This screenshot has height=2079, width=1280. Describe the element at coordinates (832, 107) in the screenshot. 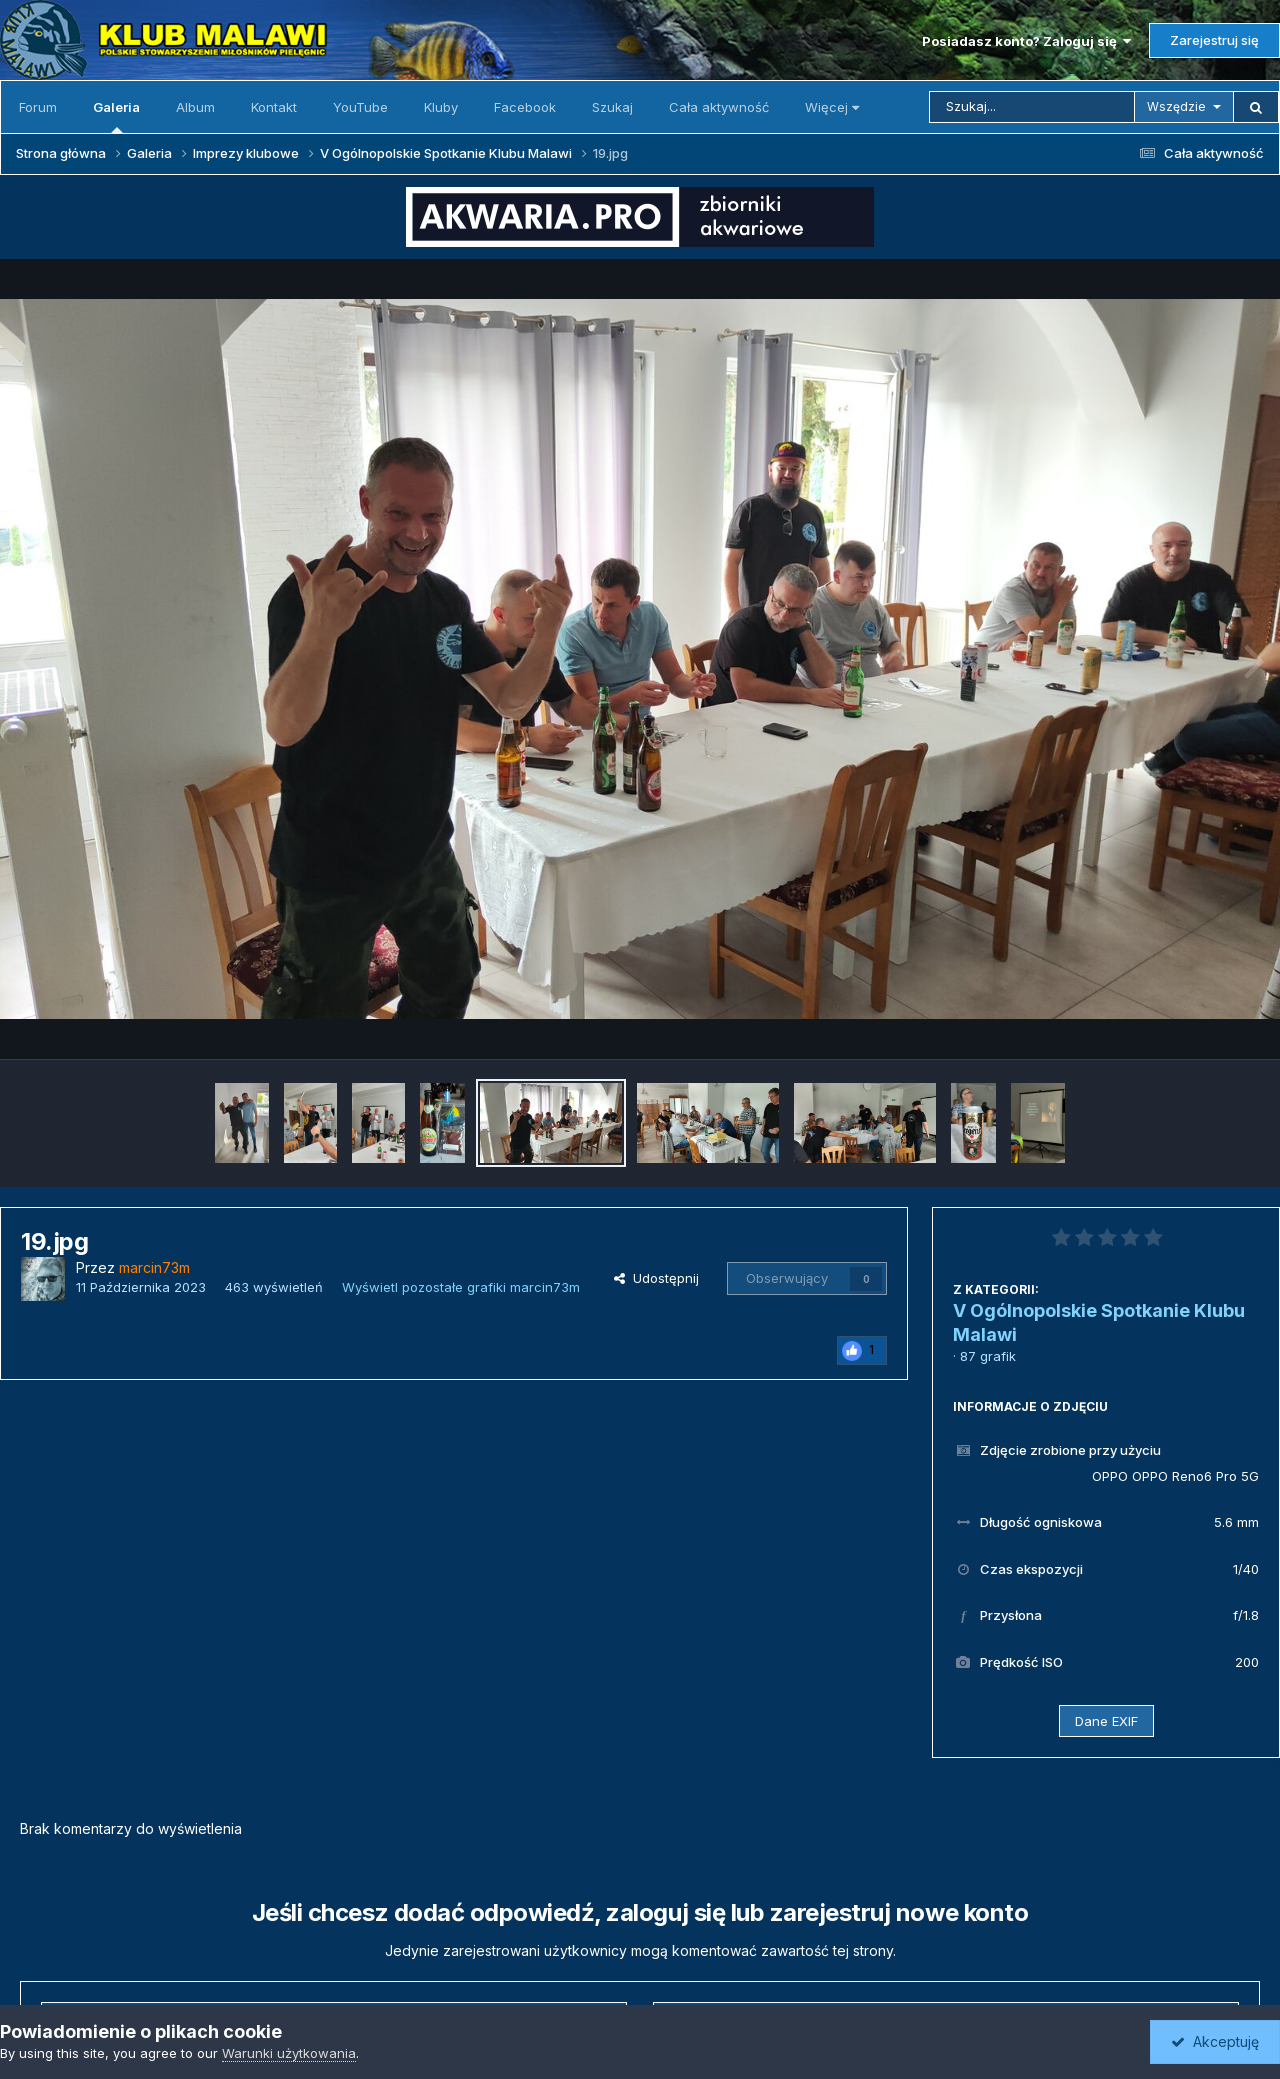

I see `Więcej` at that location.